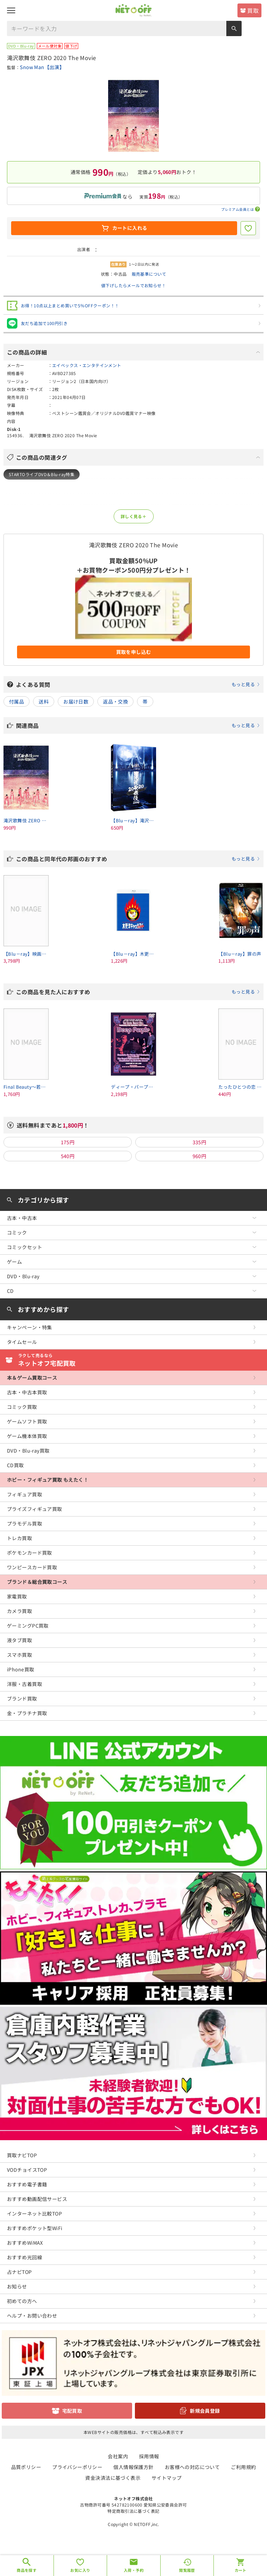 This screenshot has width=267, height=2576. What do you see at coordinates (115, 701) in the screenshot?
I see `返品・交換` at bounding box center [115, 701].